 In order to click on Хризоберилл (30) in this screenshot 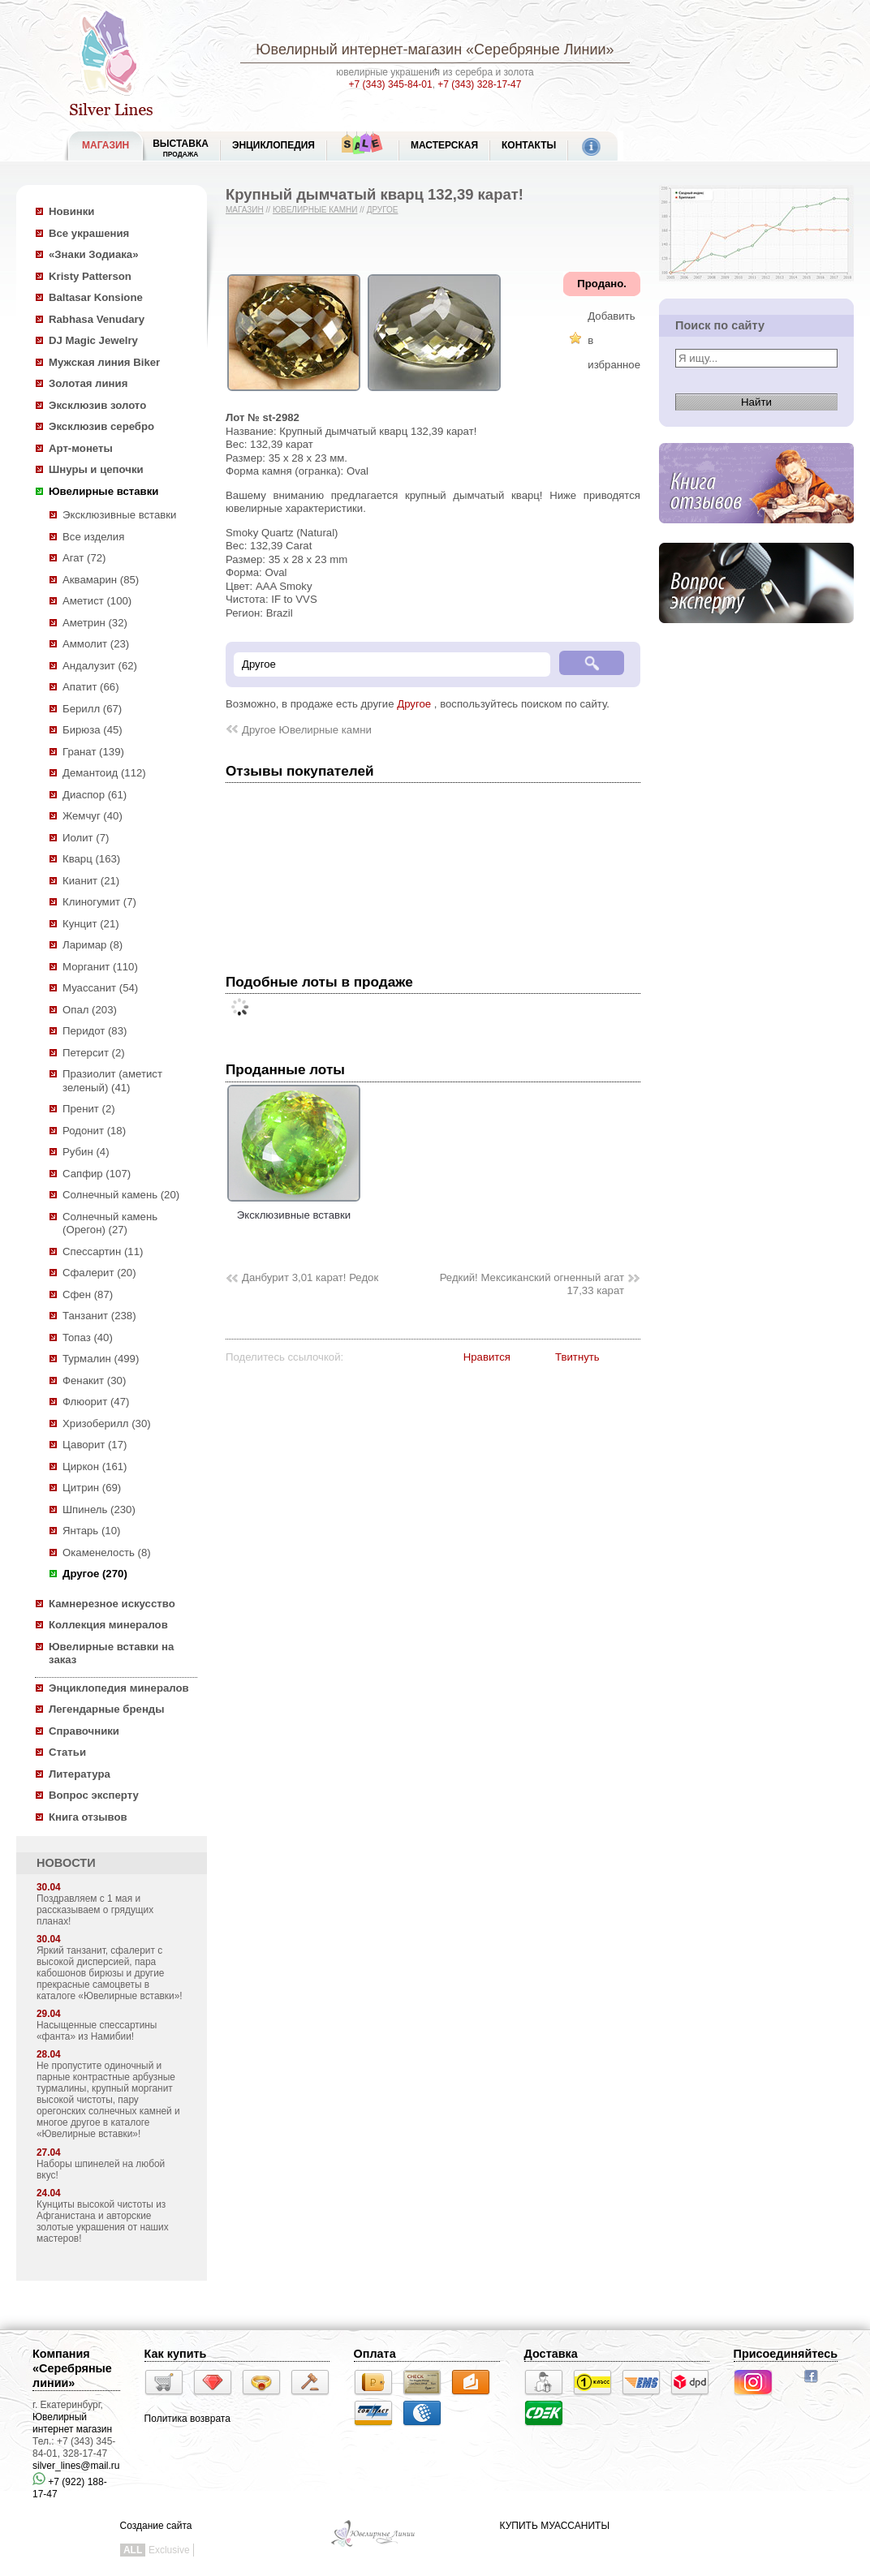, I will do `click(106, 1423)`.